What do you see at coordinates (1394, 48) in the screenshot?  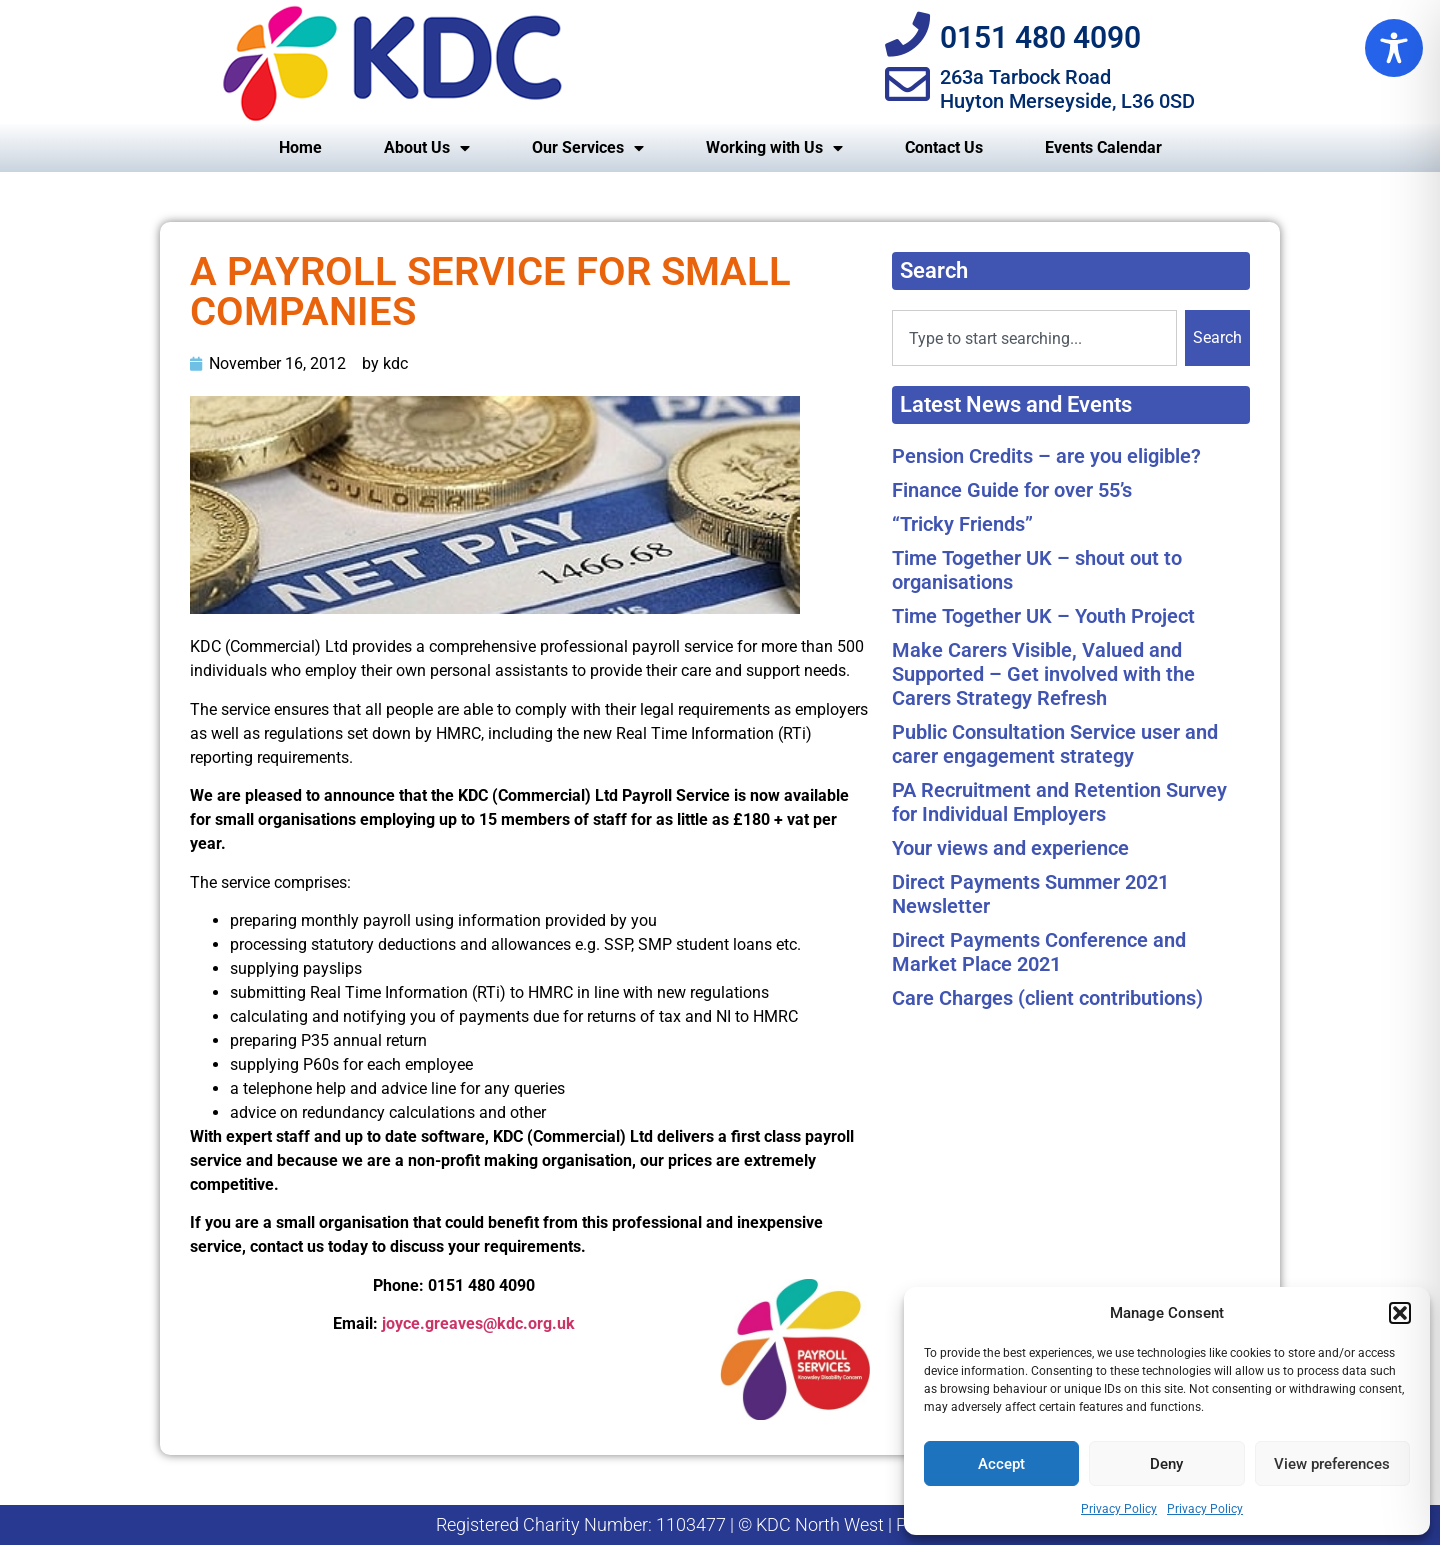 I see `[Toggle Accessibility Toolbar]` at bounding box center [1394, 48].